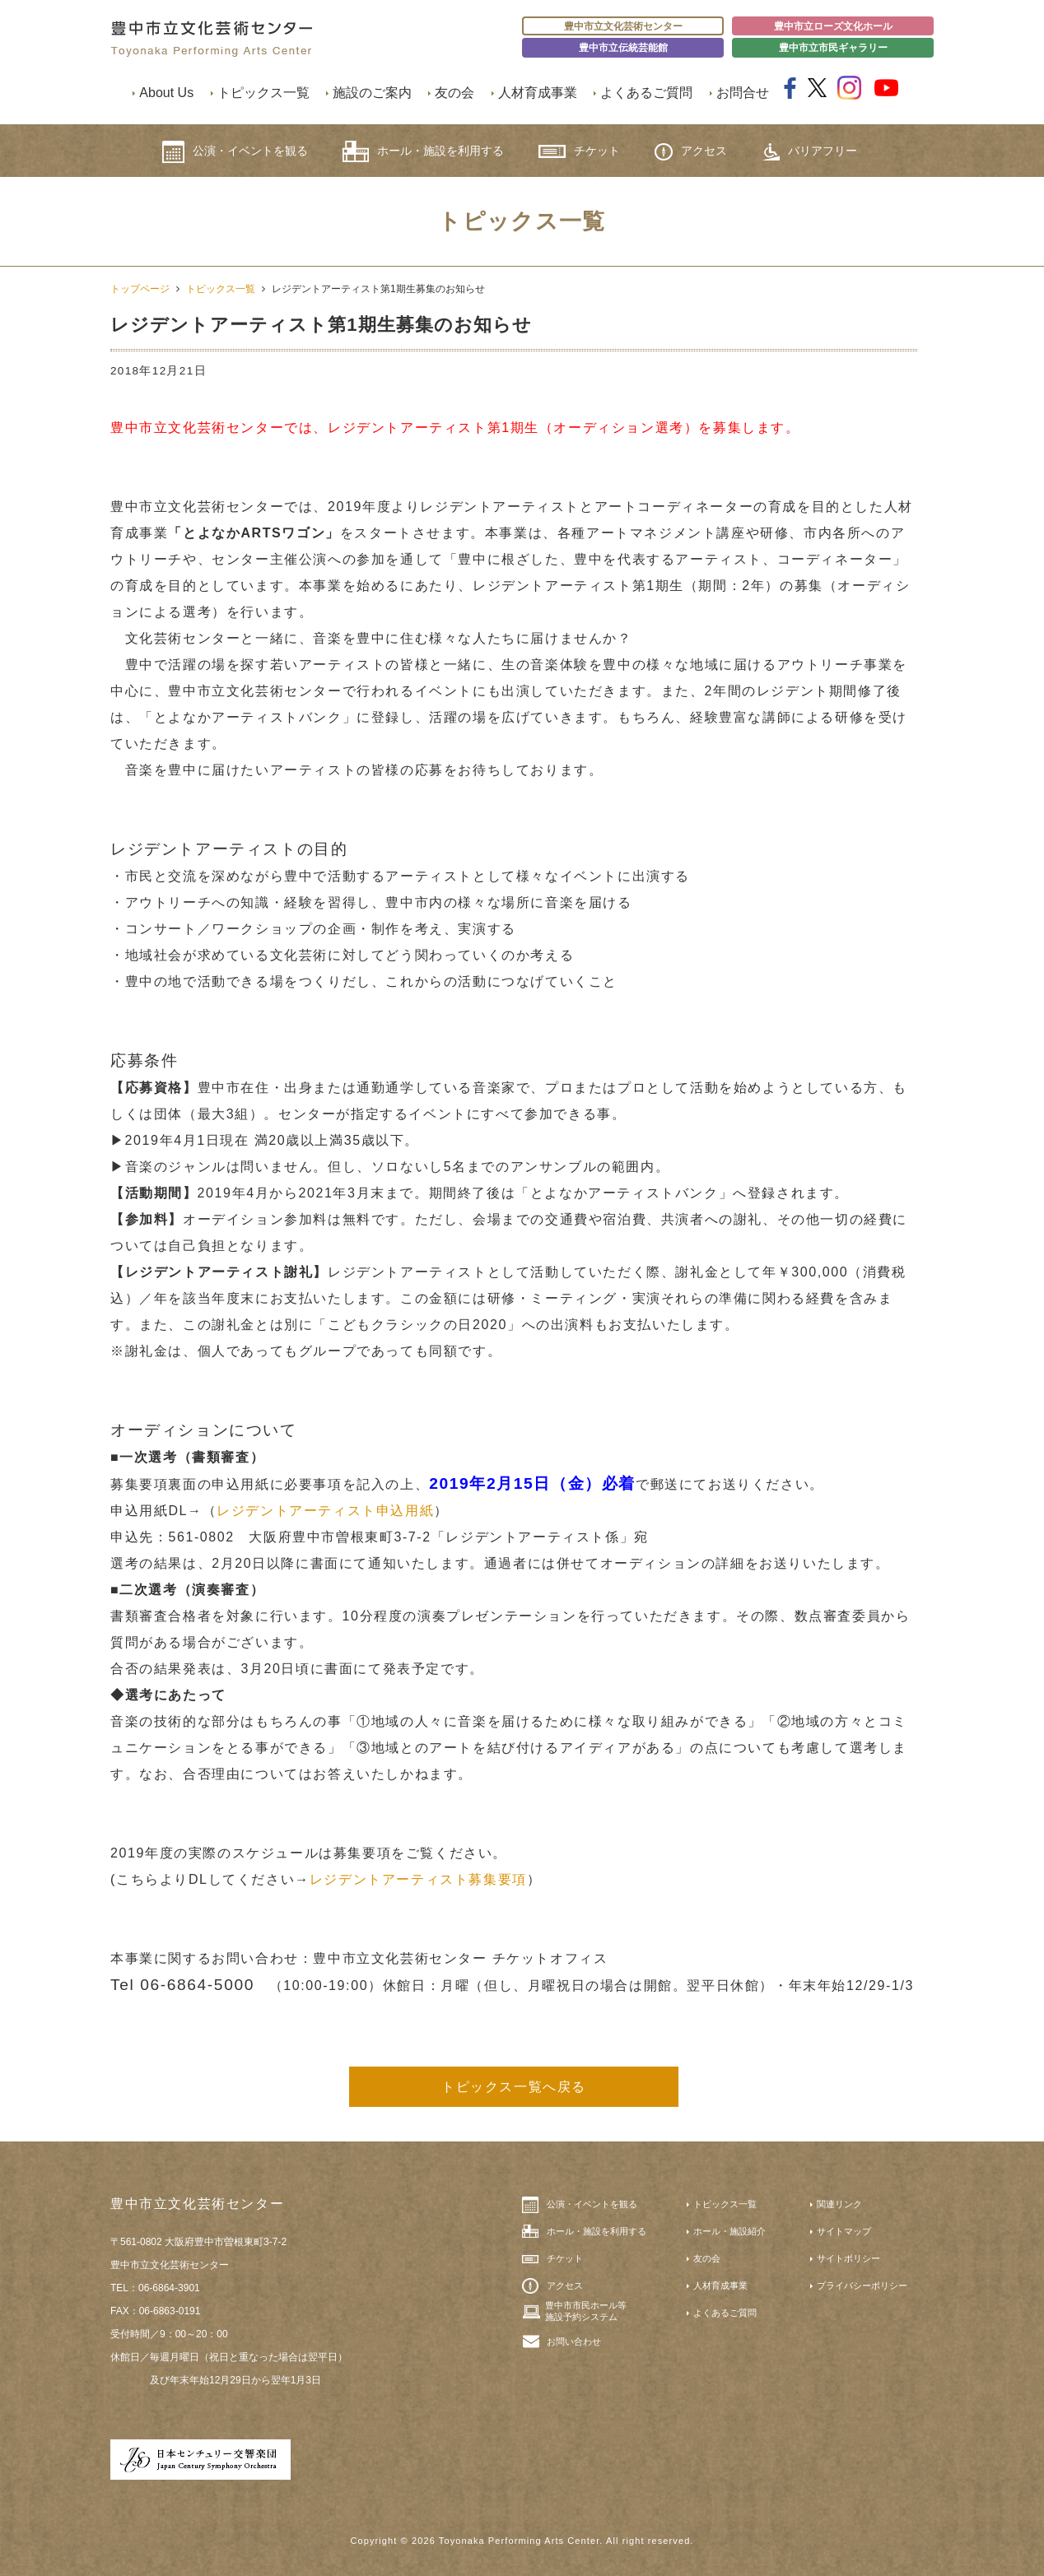  What do you see at coordinates (166, 93) in the screenshot?
I see `About Us` at bounding box center [166, 93].